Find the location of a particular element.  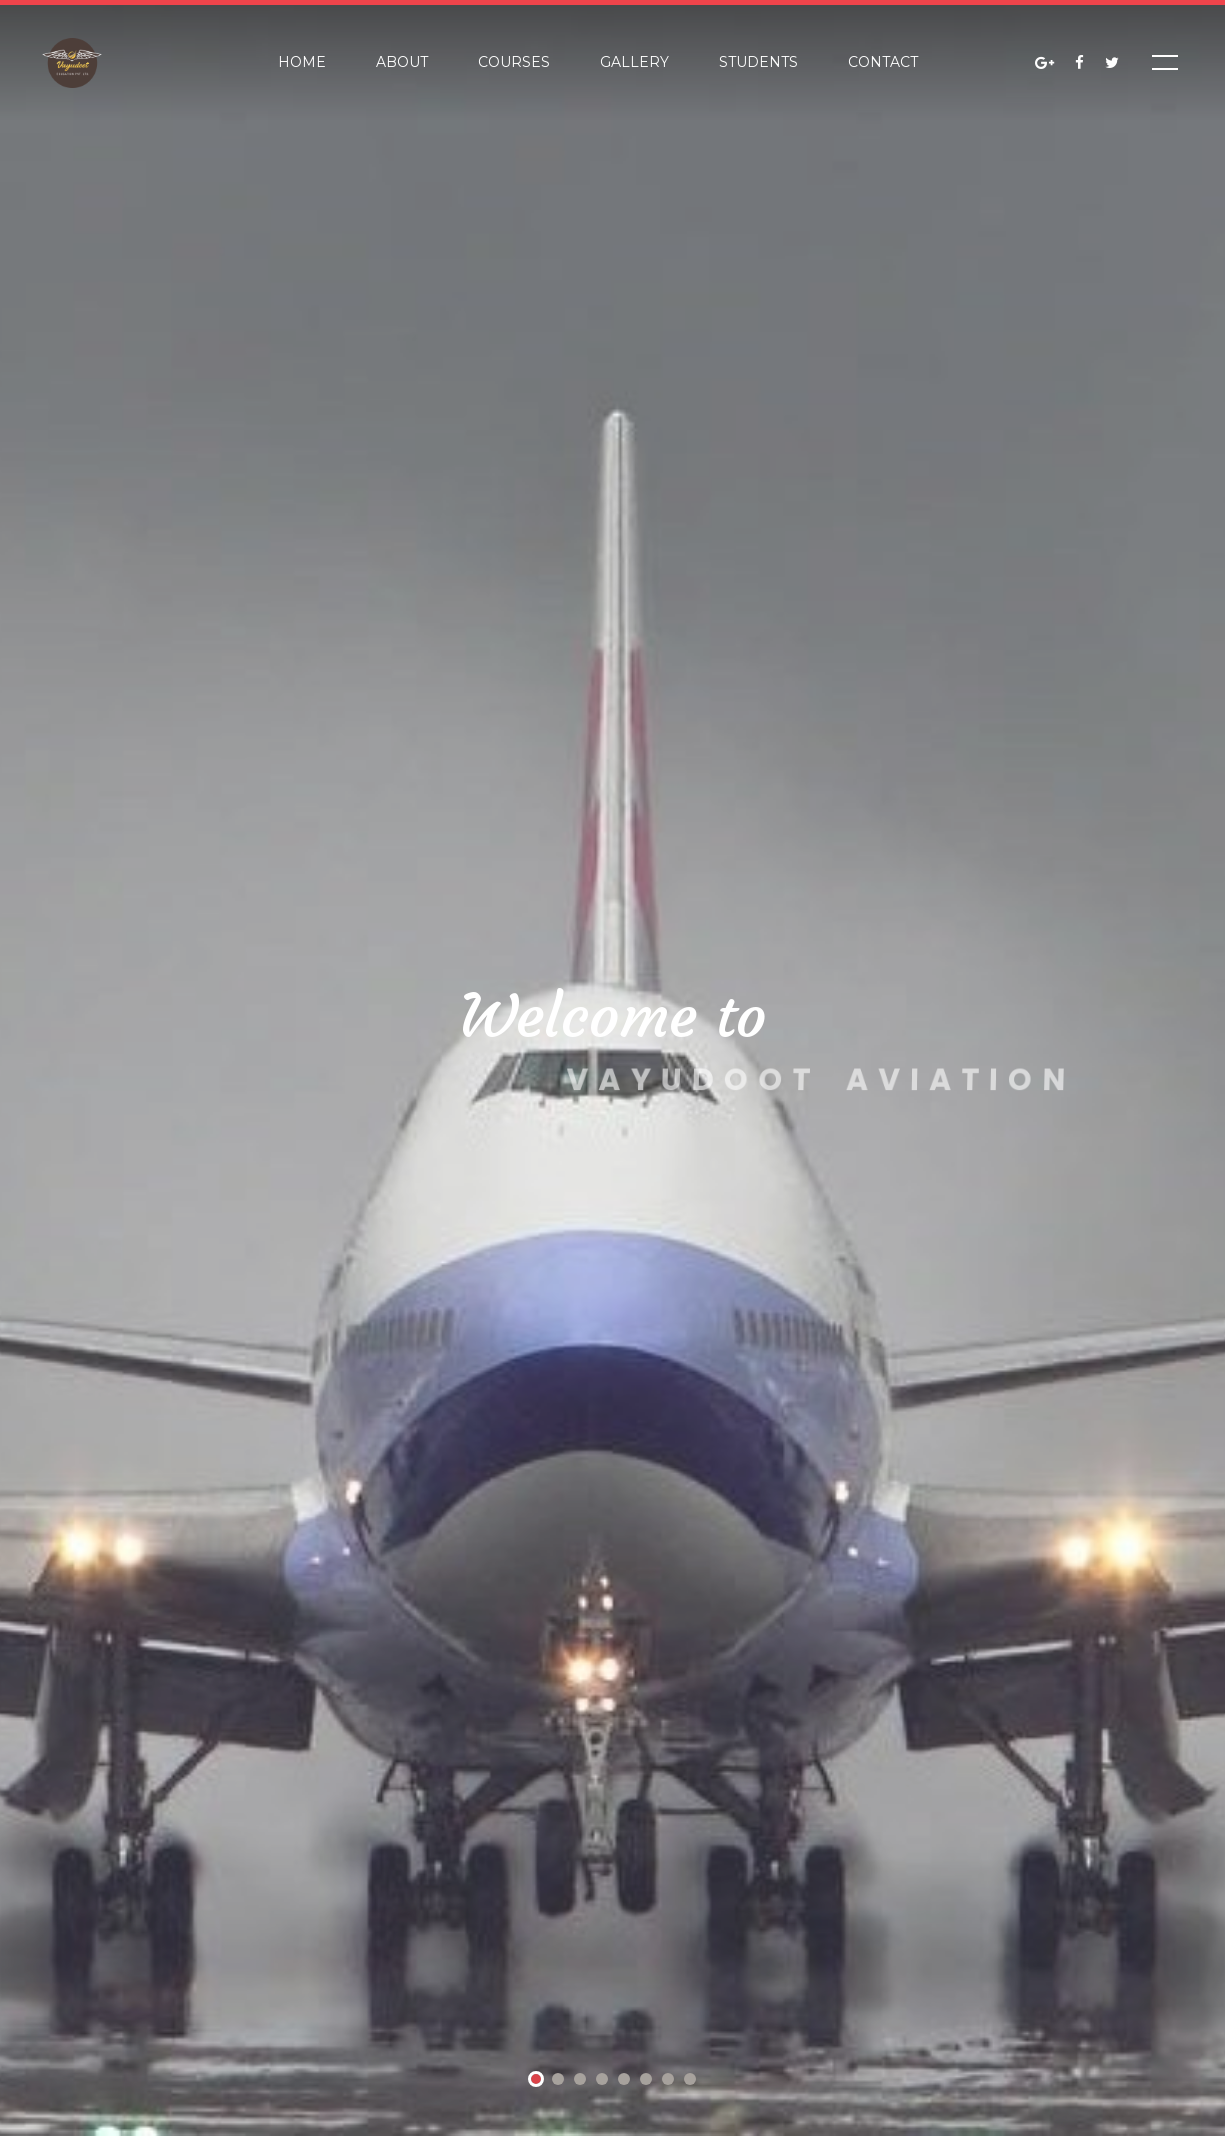

Contact is located at coordinates (883, 62).